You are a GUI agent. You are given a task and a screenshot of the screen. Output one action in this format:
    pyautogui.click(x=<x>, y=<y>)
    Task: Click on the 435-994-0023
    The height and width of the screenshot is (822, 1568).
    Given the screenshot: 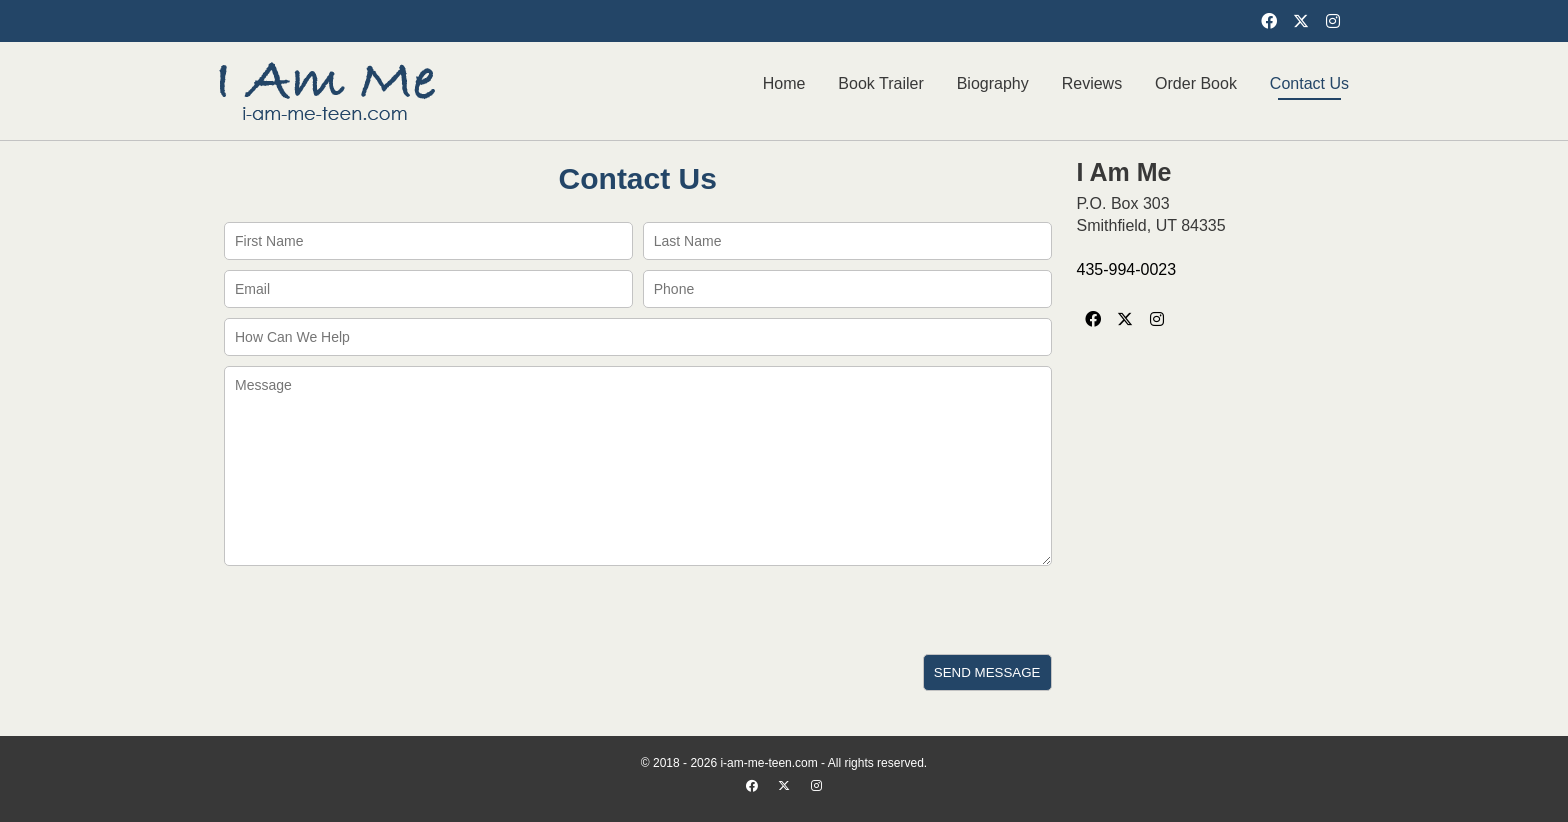 What is the action you would take?
    pyautogui.click(x=1127, y=269)
    